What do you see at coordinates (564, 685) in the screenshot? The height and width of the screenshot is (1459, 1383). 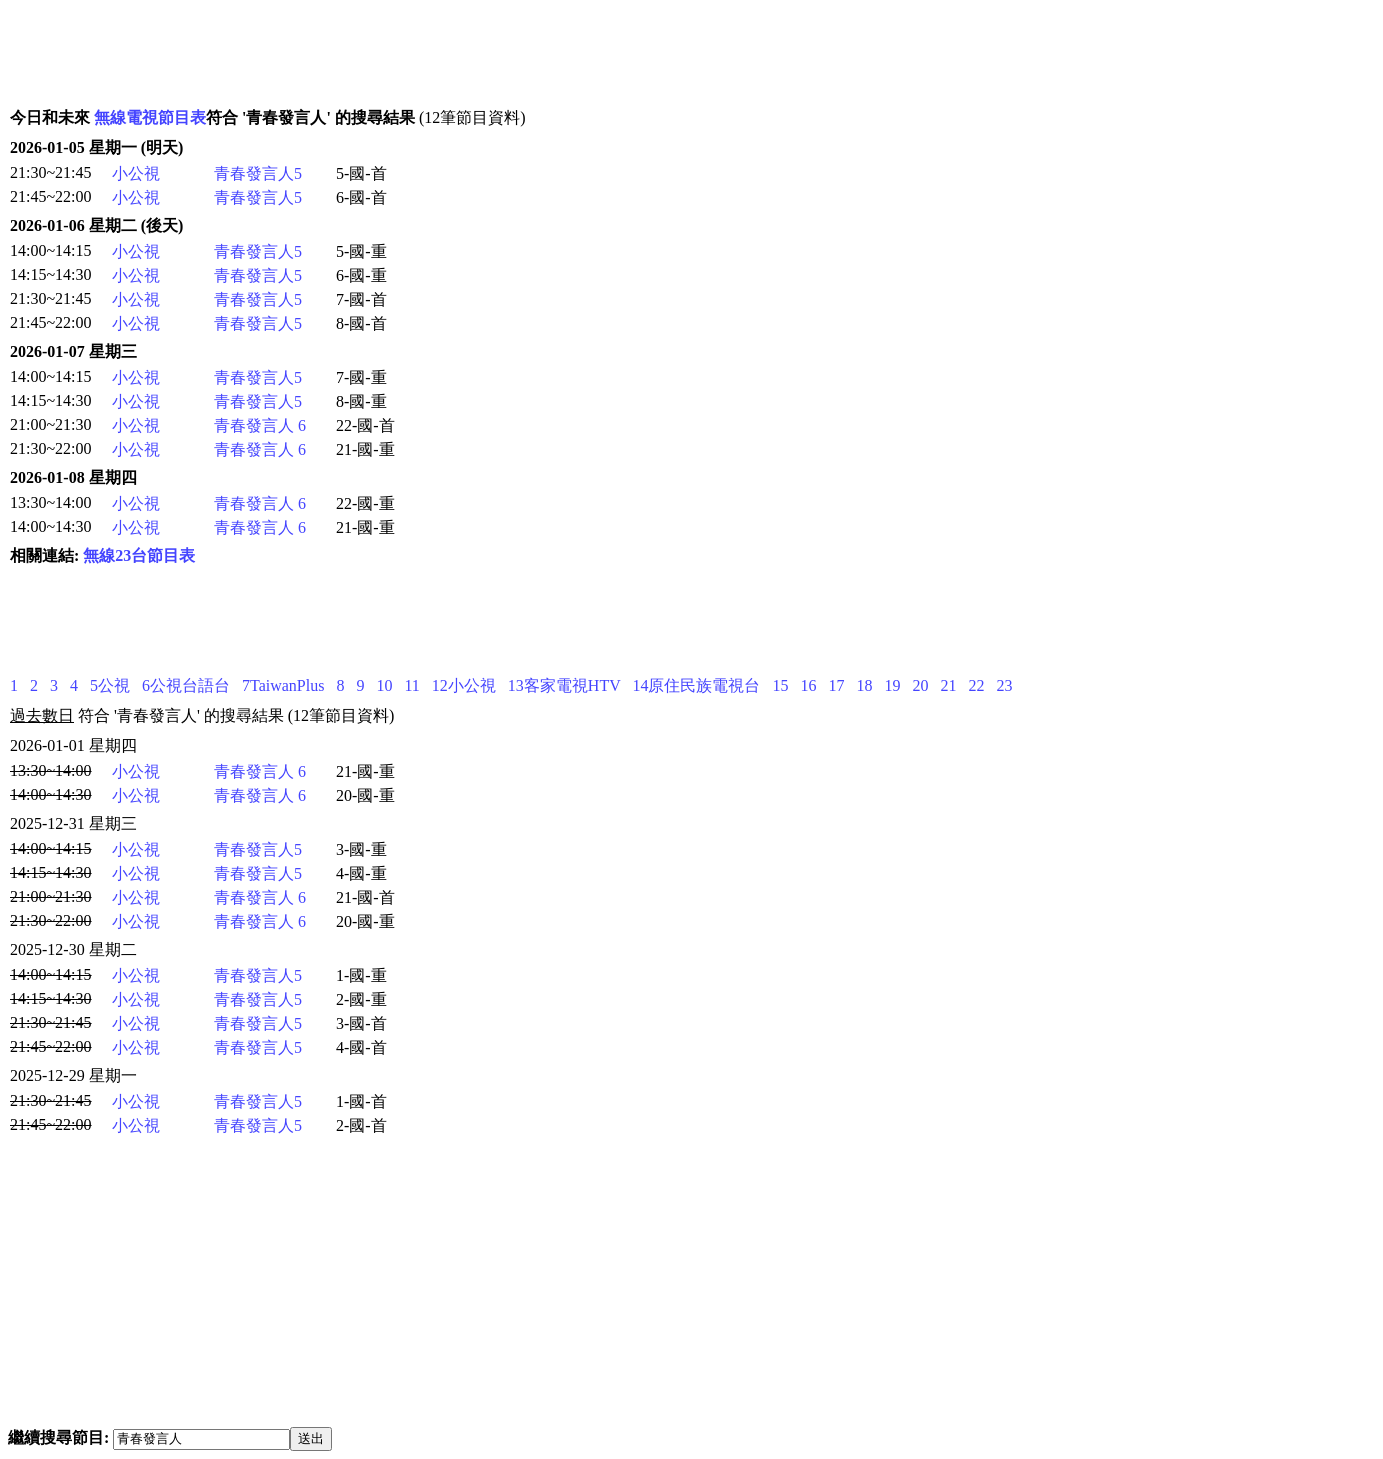 I see `13客家電視HTV` at bounding box center [564, 685].